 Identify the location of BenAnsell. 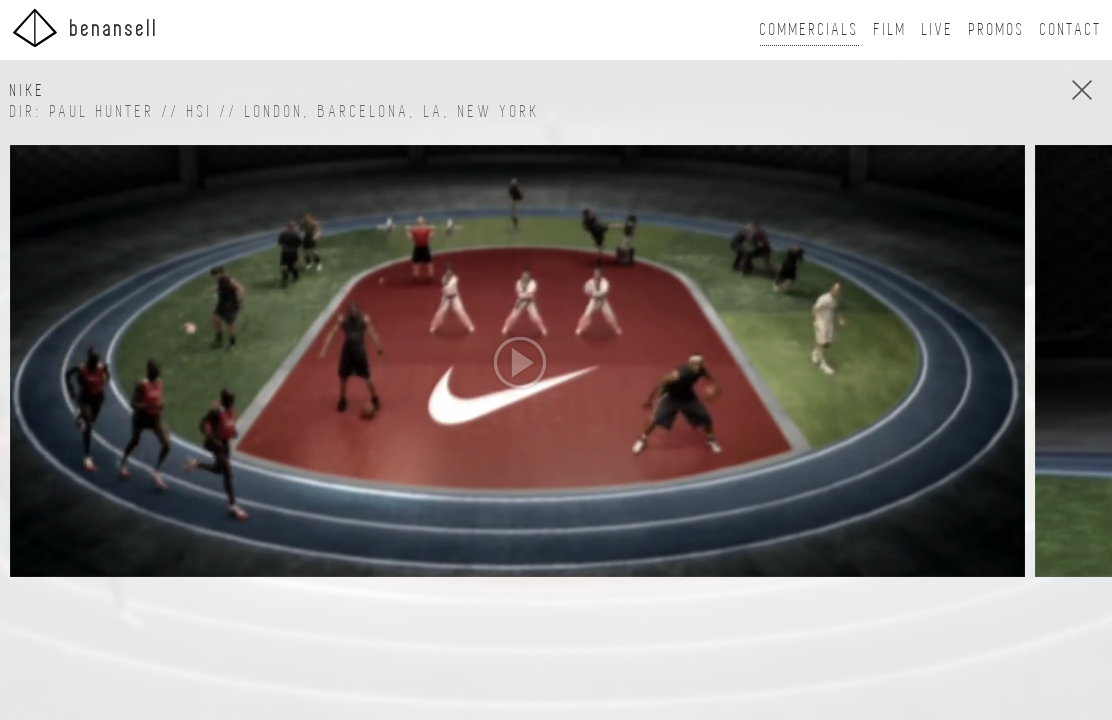
(84, 27).